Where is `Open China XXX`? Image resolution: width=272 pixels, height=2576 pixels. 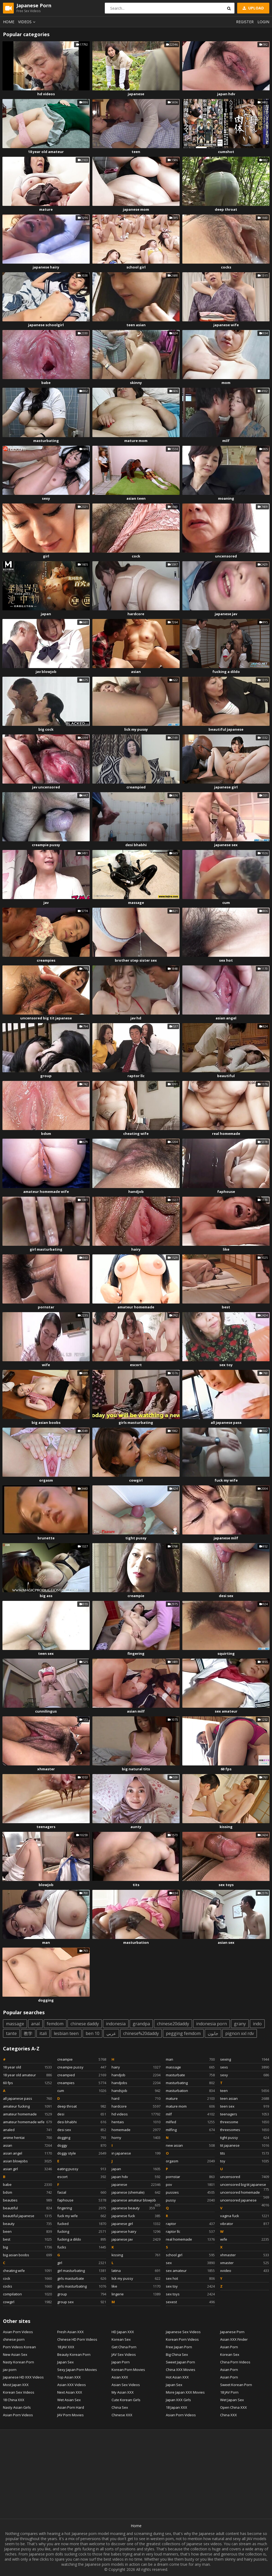
Open China XXX is located at coordinates (233, 2407).